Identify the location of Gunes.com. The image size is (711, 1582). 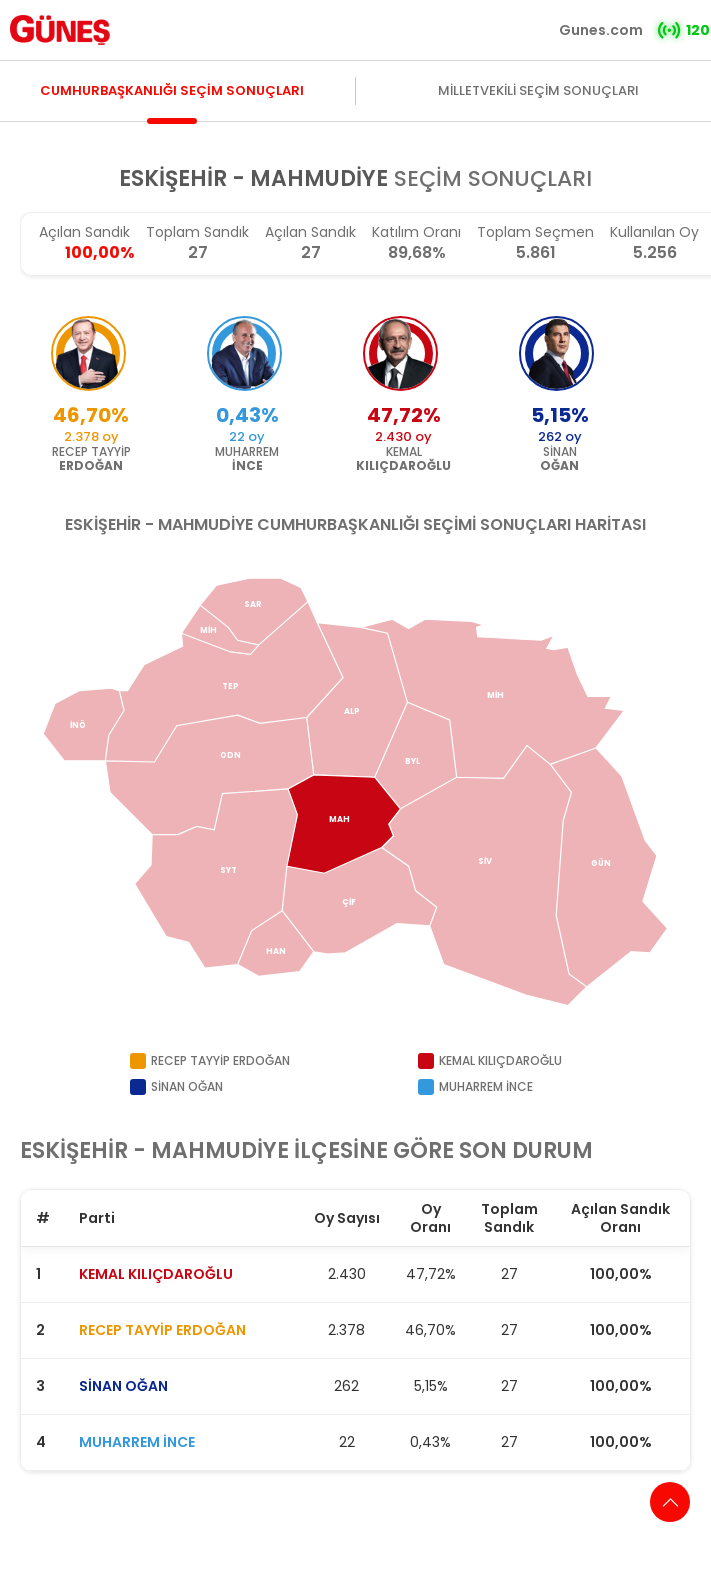
(601, 30).